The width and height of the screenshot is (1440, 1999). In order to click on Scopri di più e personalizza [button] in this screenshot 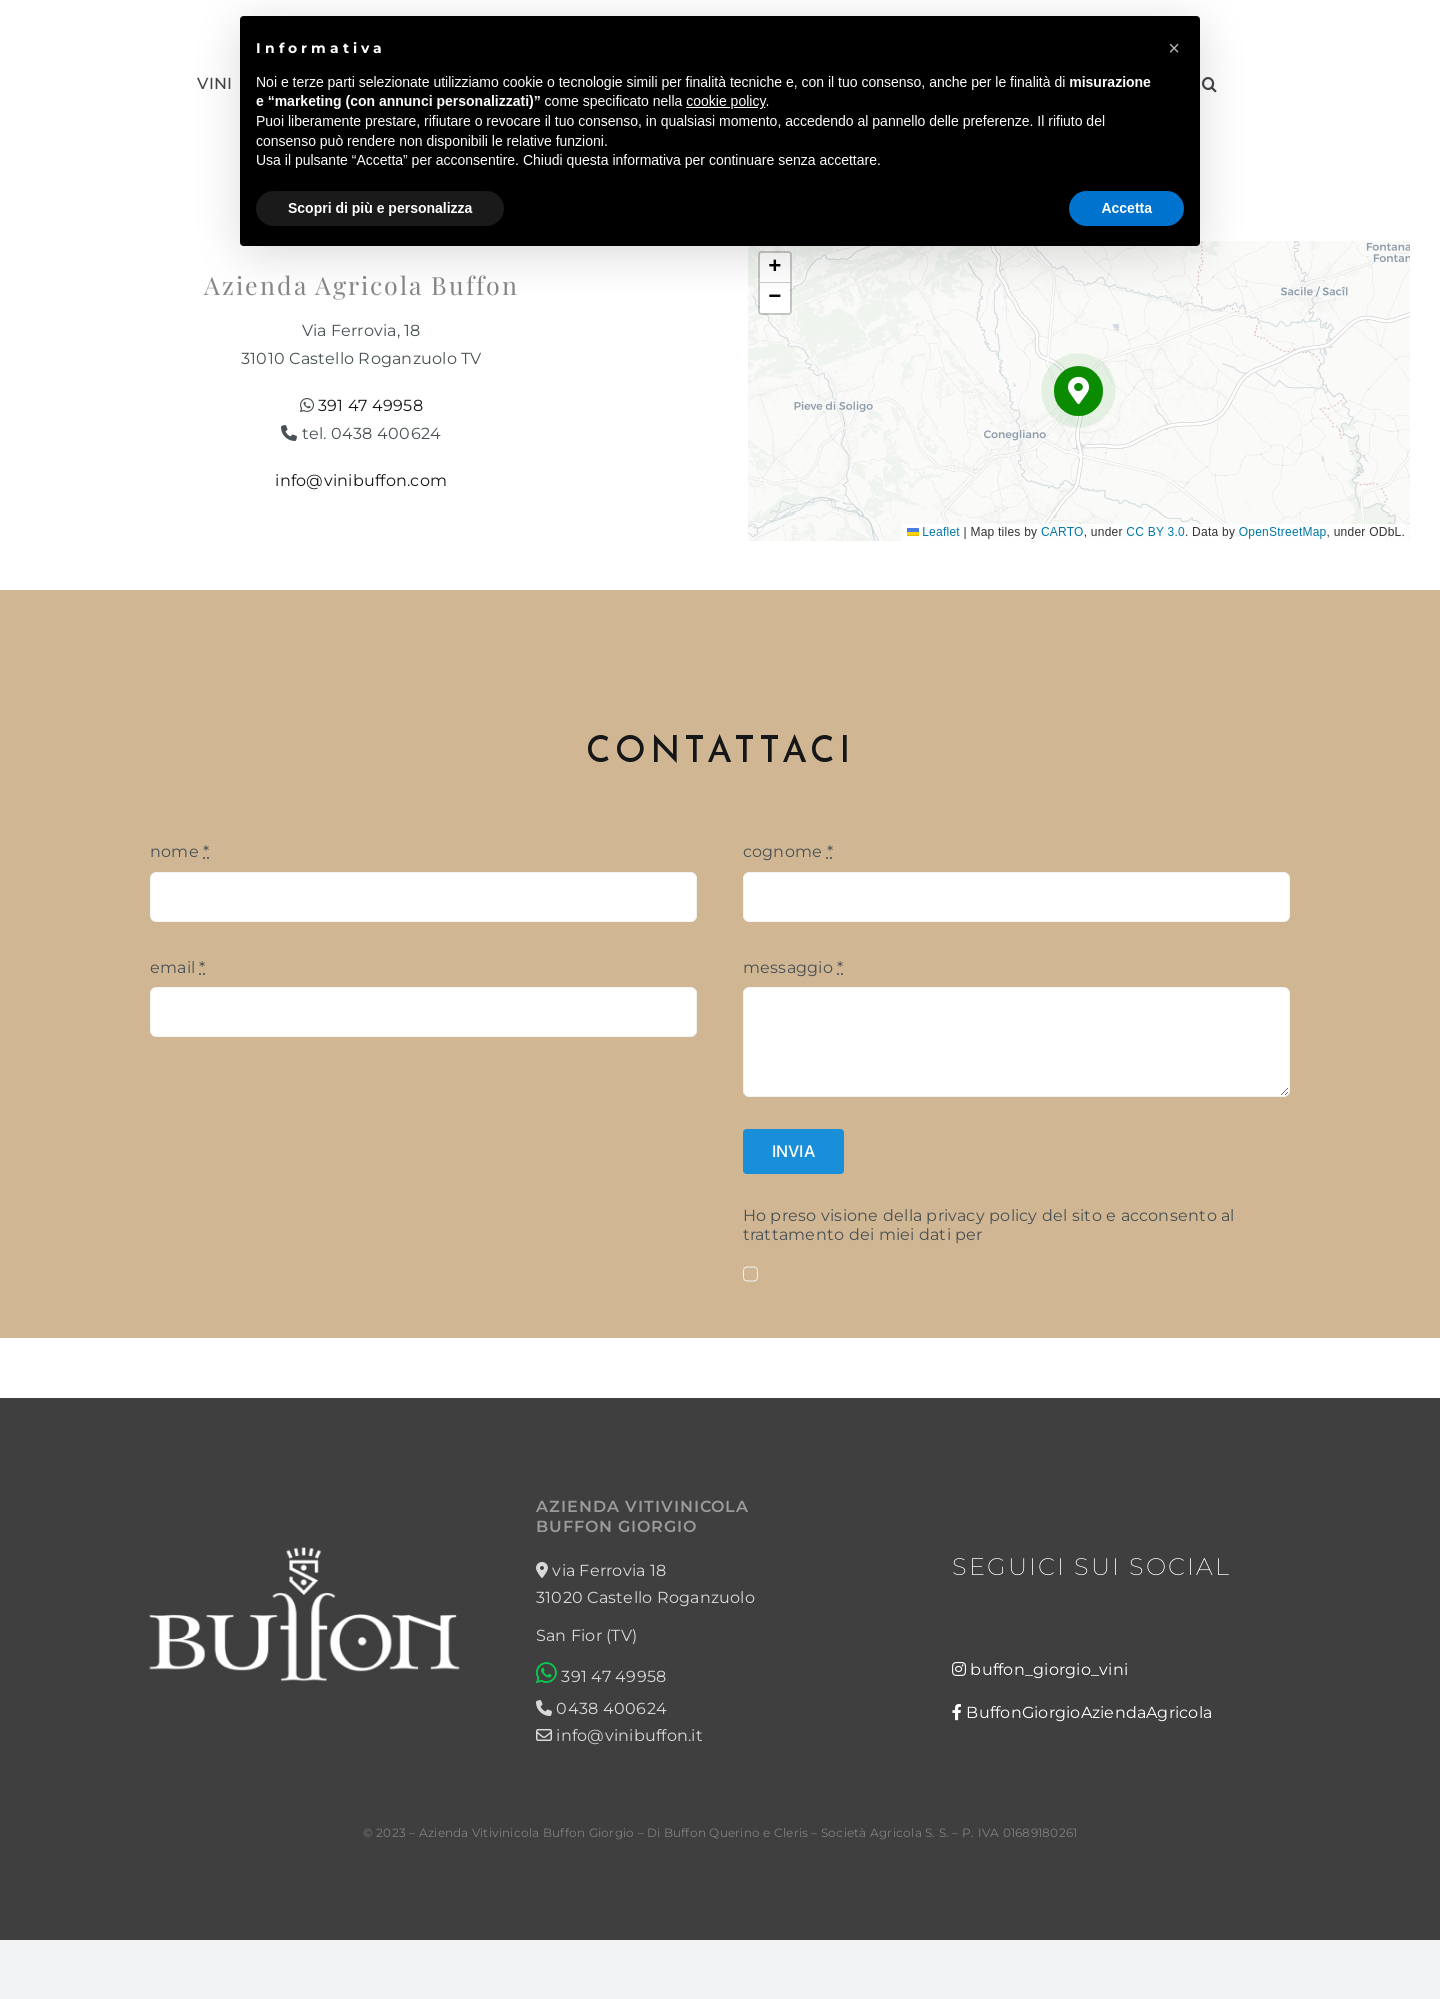, I will do `click(380, 208)`.